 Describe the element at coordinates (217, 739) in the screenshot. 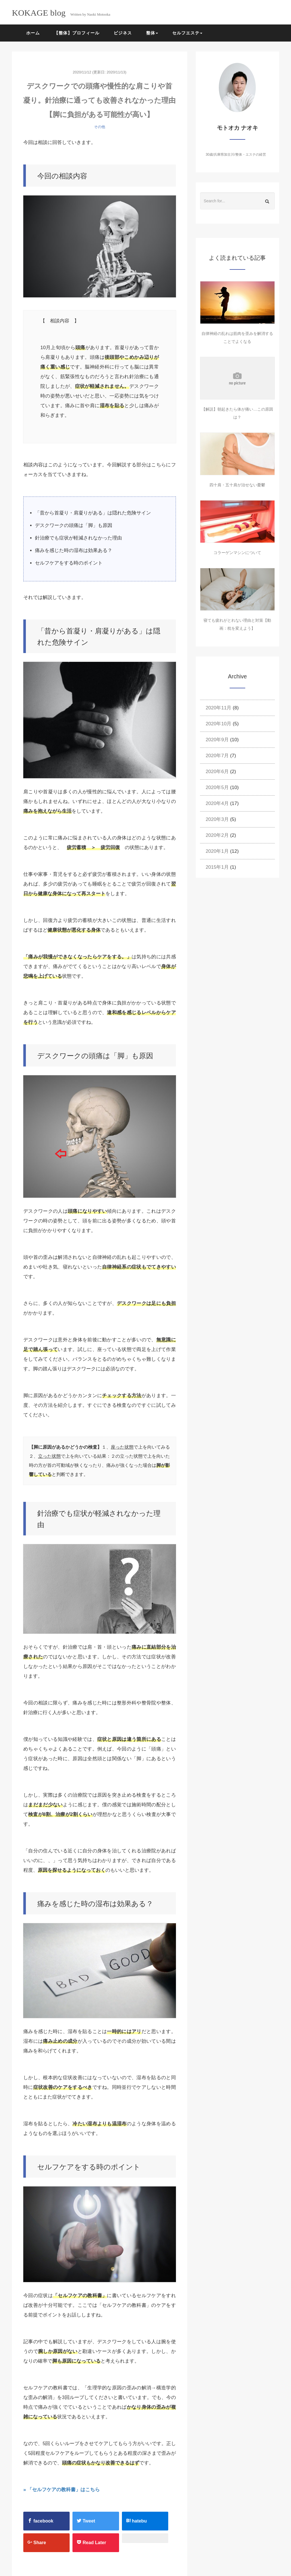

I see `2020年9月` at that location.